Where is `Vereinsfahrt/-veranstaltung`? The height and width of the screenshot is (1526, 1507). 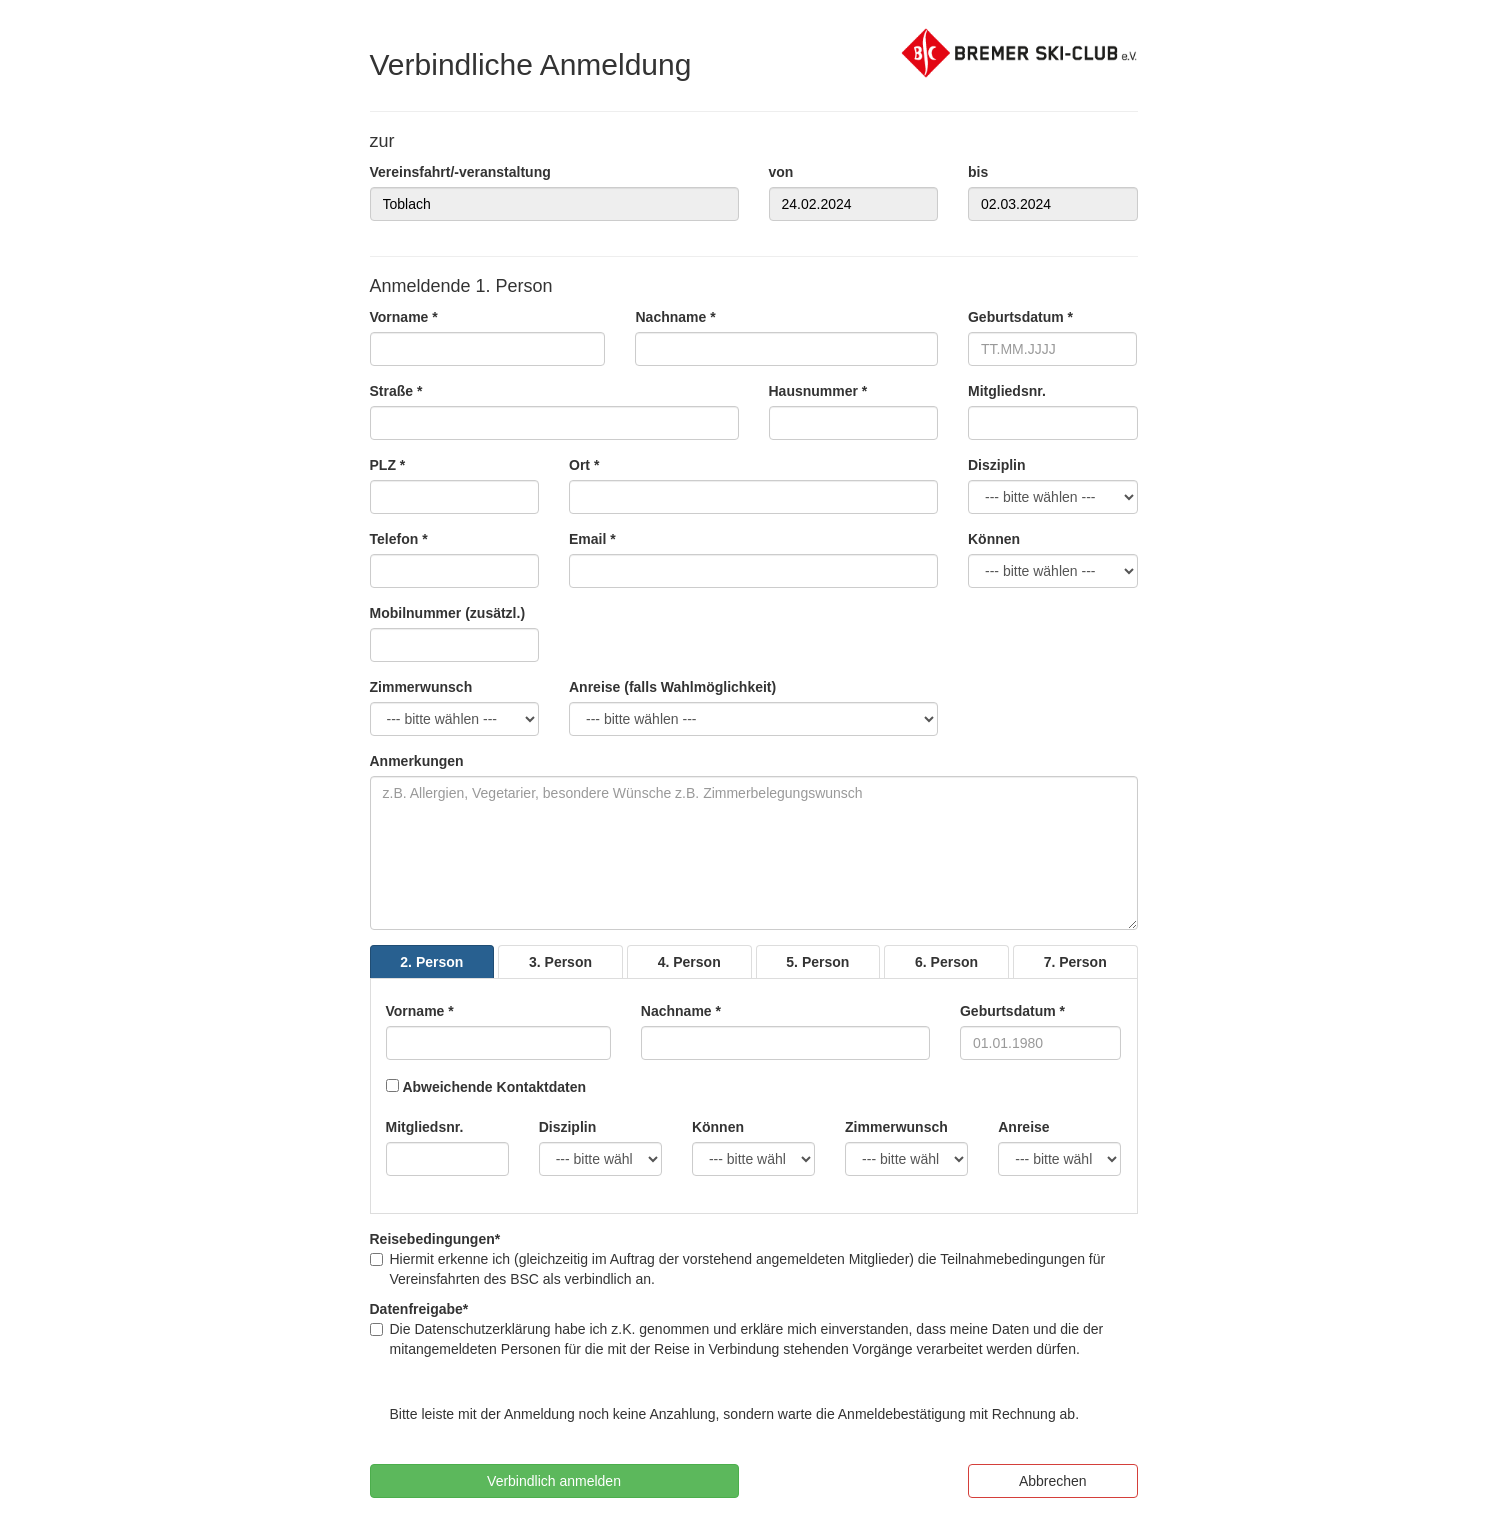 Vereinsfahrt/-veranstaltung is located at coordinates (460, 172).